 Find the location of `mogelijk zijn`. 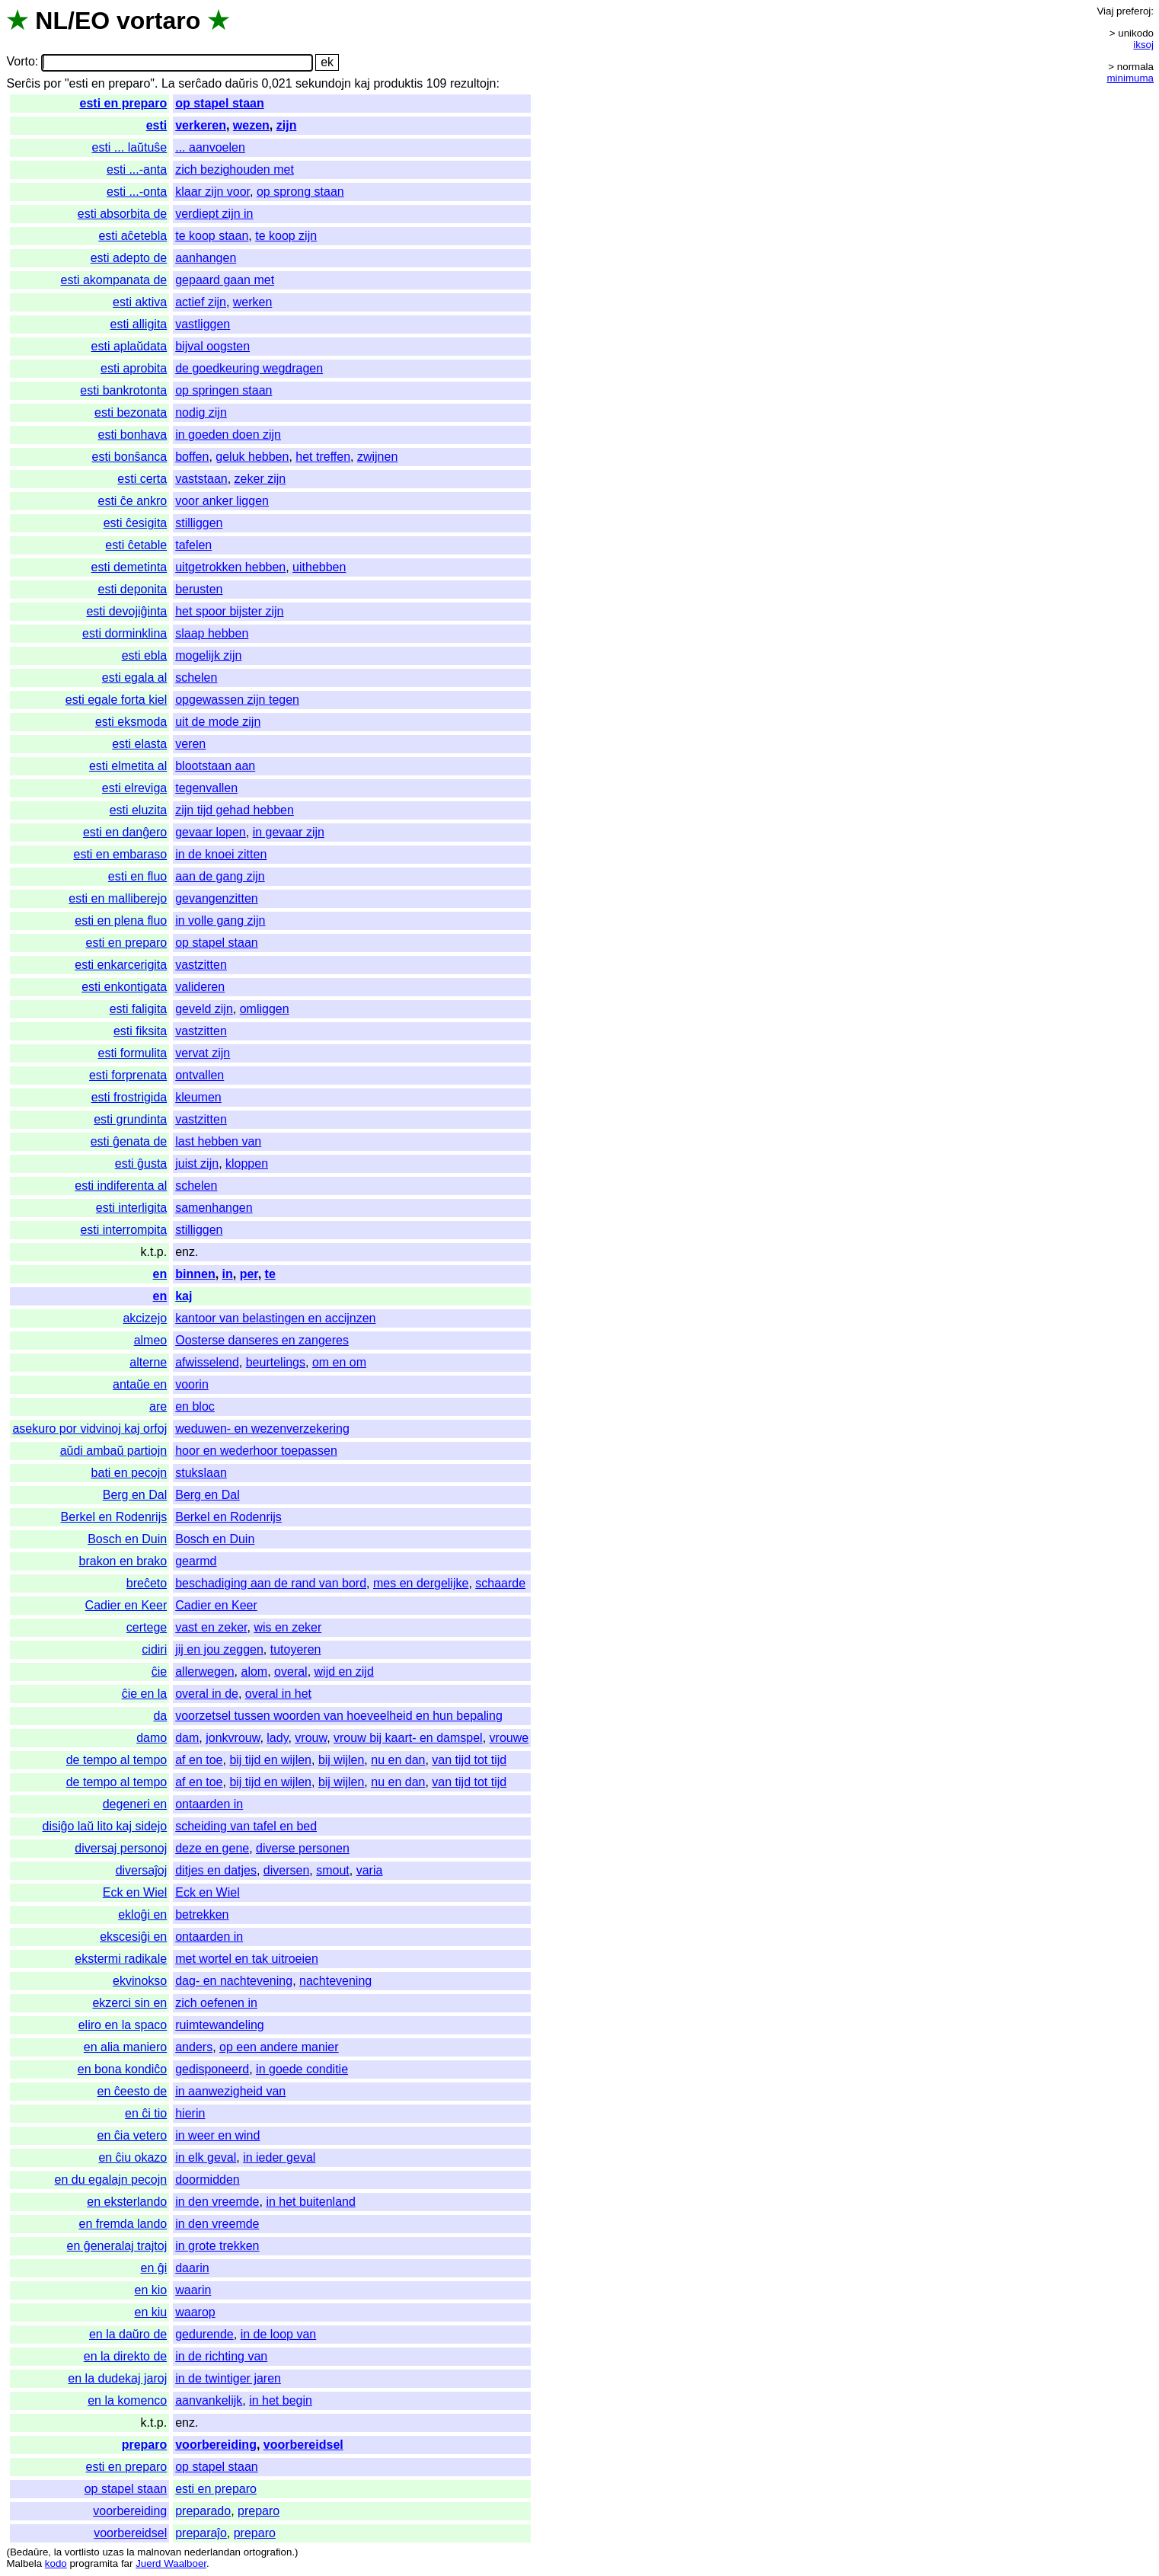

mogelijk zijn is located at coordinates (208, 655).